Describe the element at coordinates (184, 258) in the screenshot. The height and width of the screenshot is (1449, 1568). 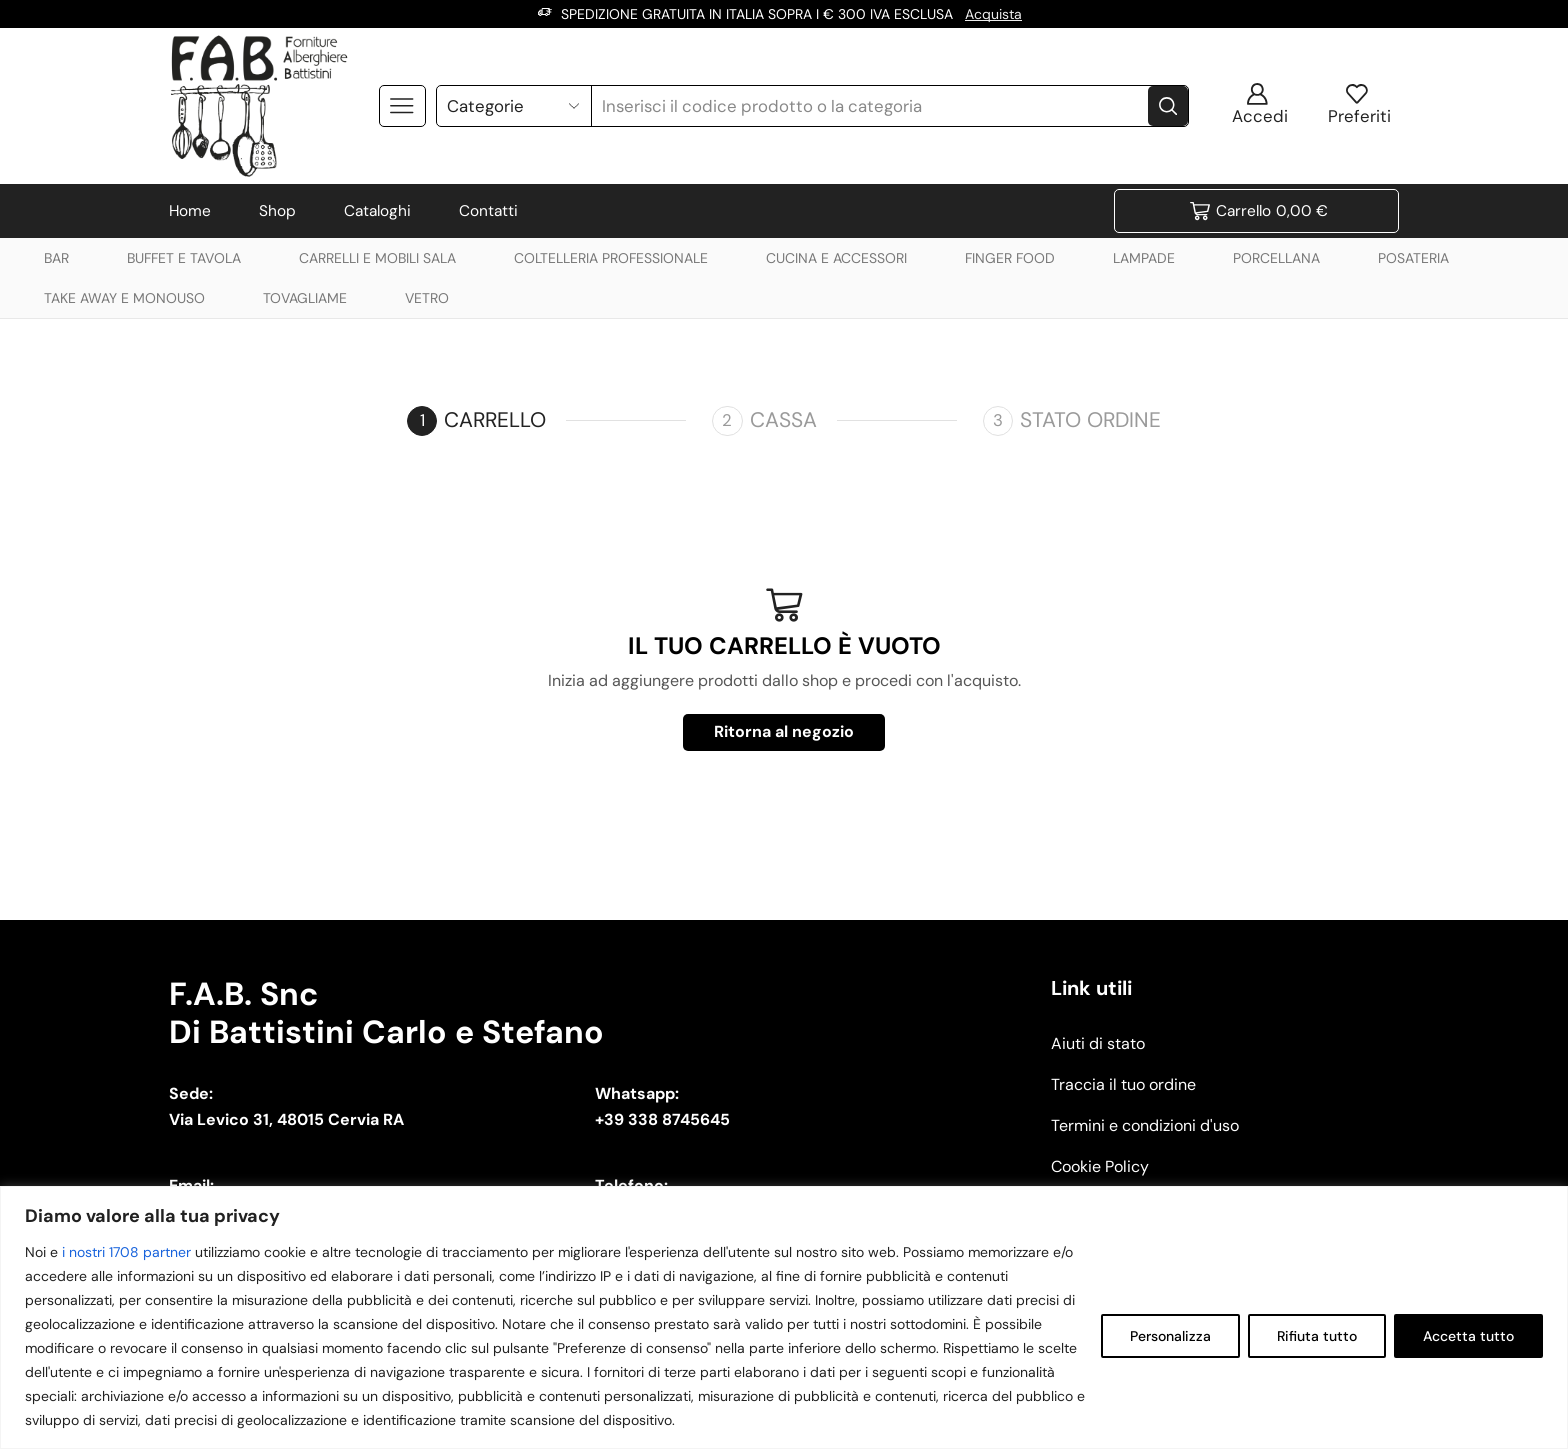
I see `BUFFET E TAVOLA` at that location.